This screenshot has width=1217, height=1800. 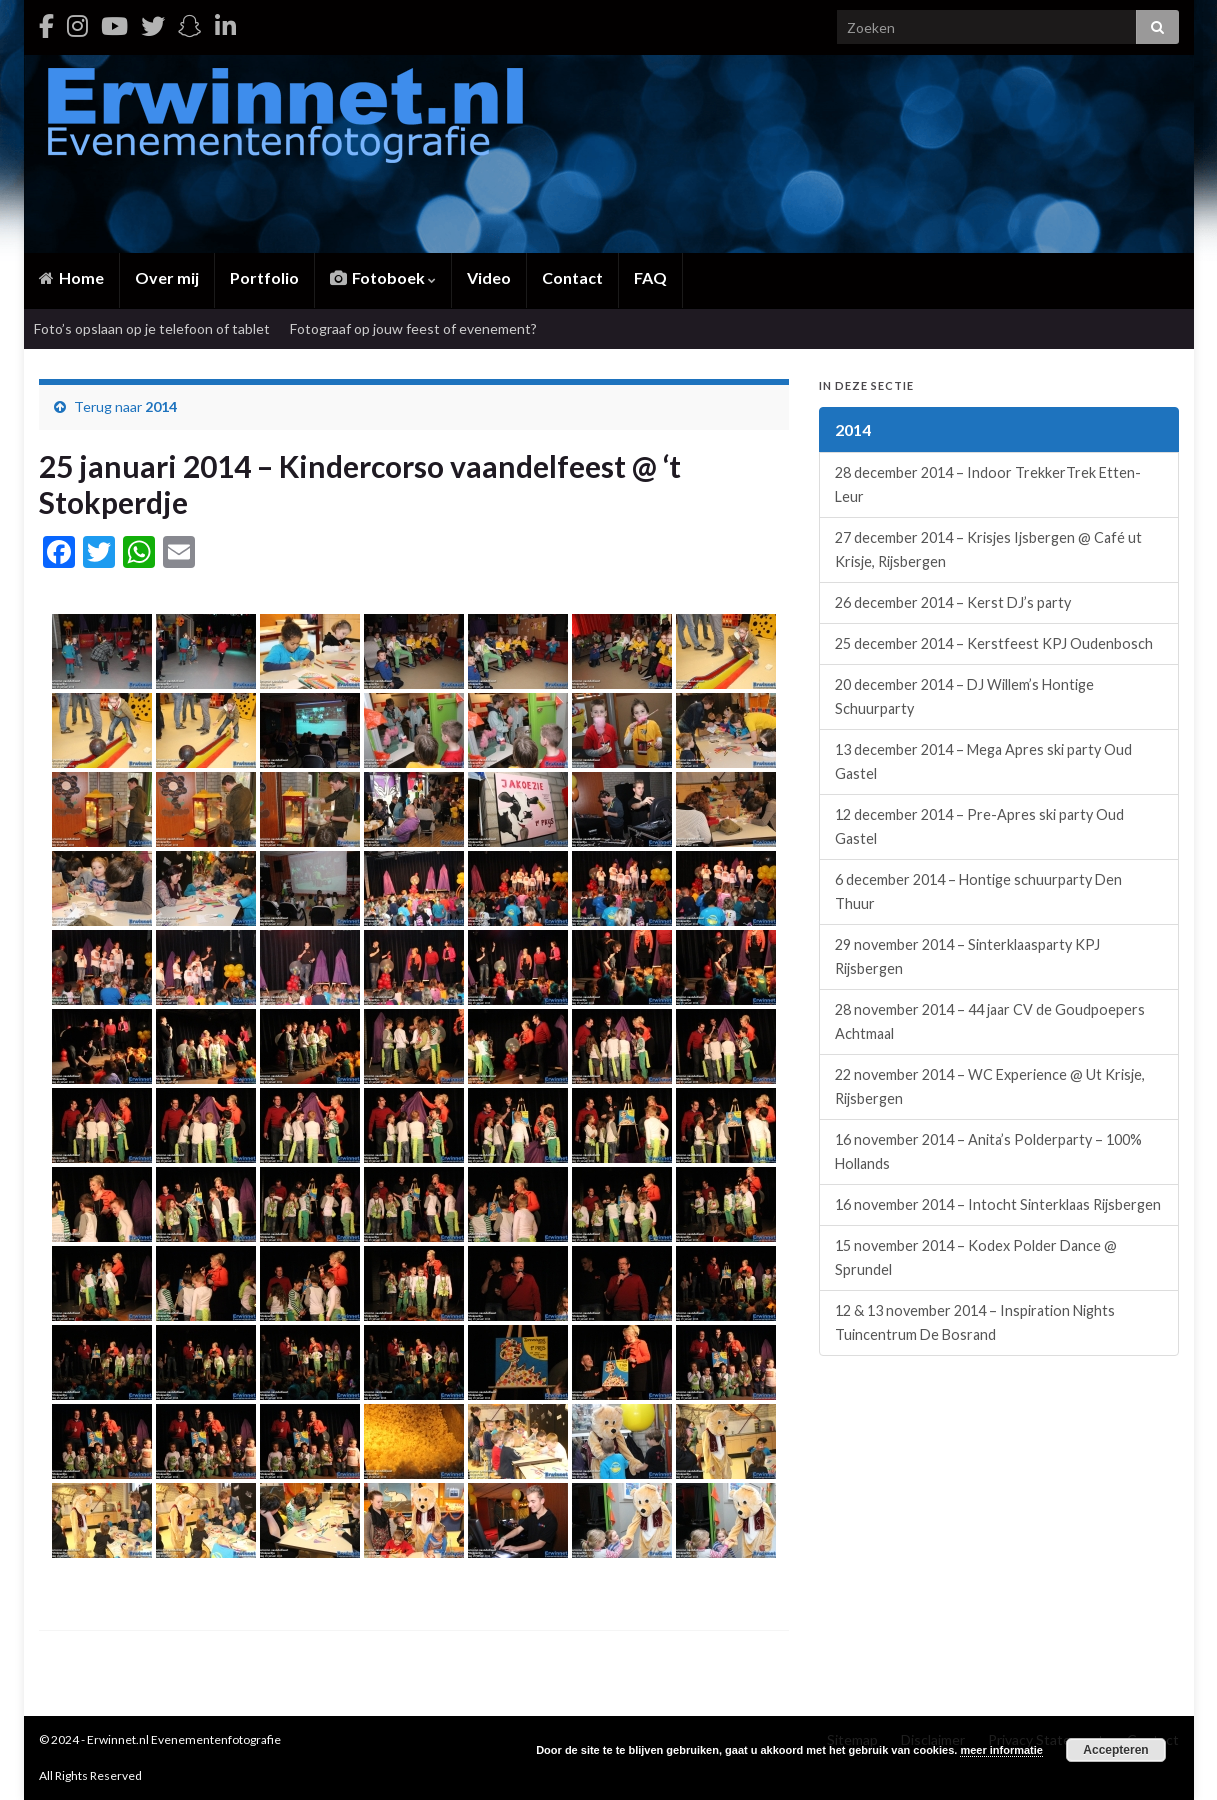 What do you see at coordinates (264, 277) in the screenshot?
I see `Portfolio` at bounding box center [264, 277].